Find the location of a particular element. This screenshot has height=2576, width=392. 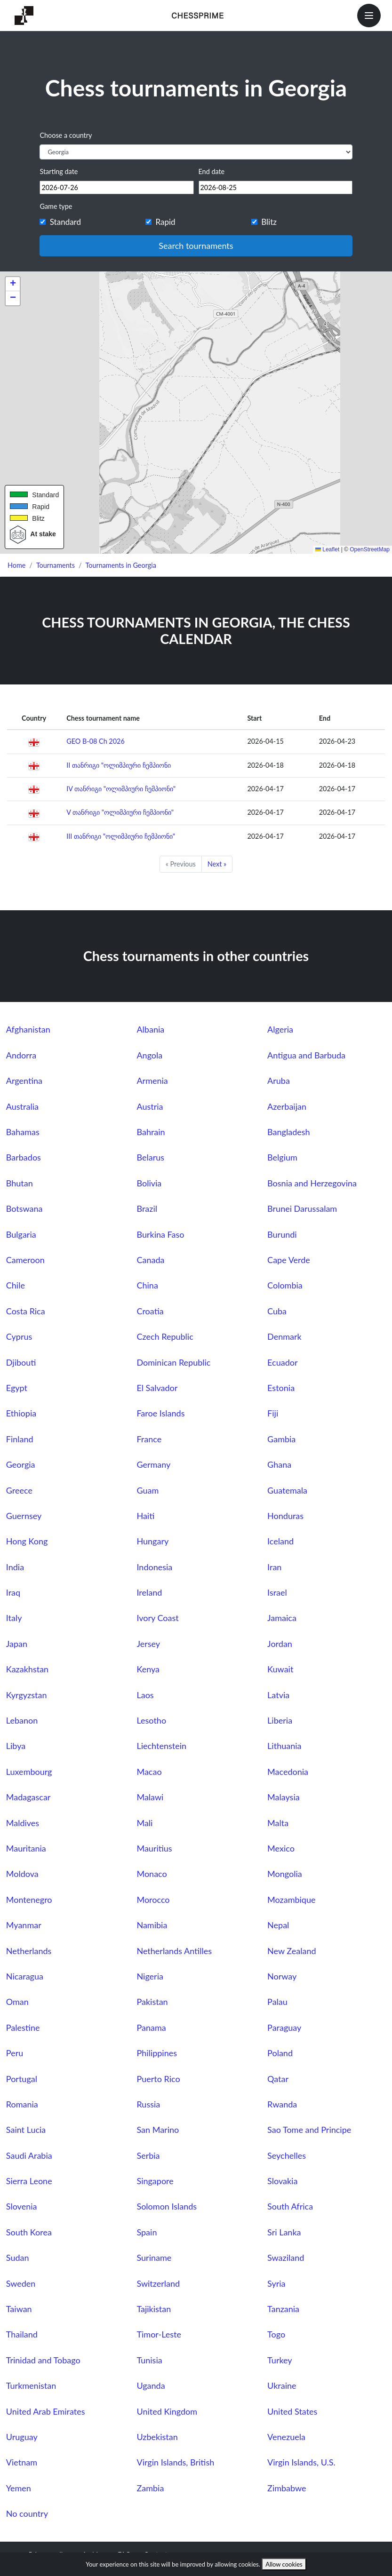

Burundi is located at coordinates (282, 1234).